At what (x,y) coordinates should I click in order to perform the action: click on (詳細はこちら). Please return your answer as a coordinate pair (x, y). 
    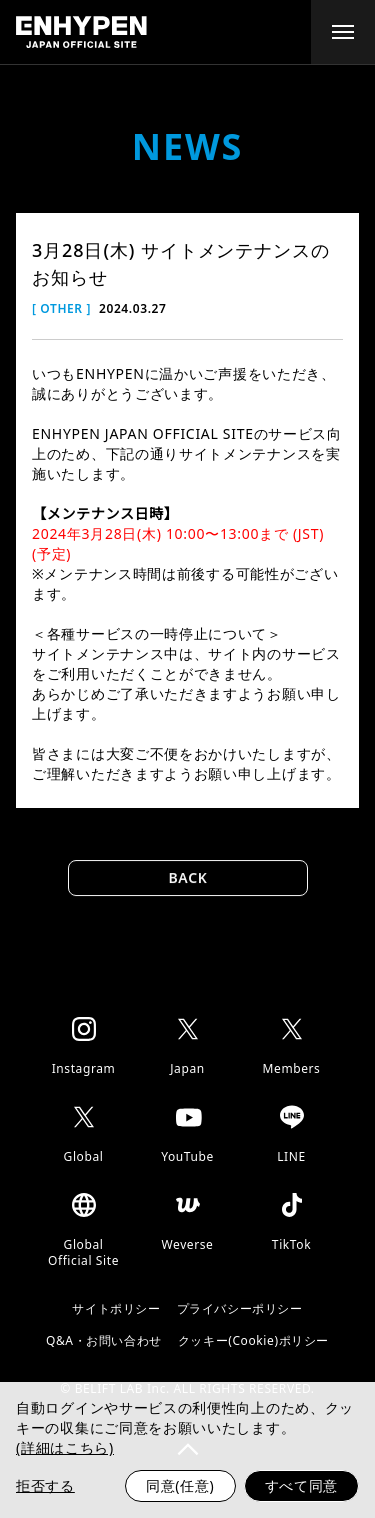
    Looking at the image, I should click on (65, 1447).